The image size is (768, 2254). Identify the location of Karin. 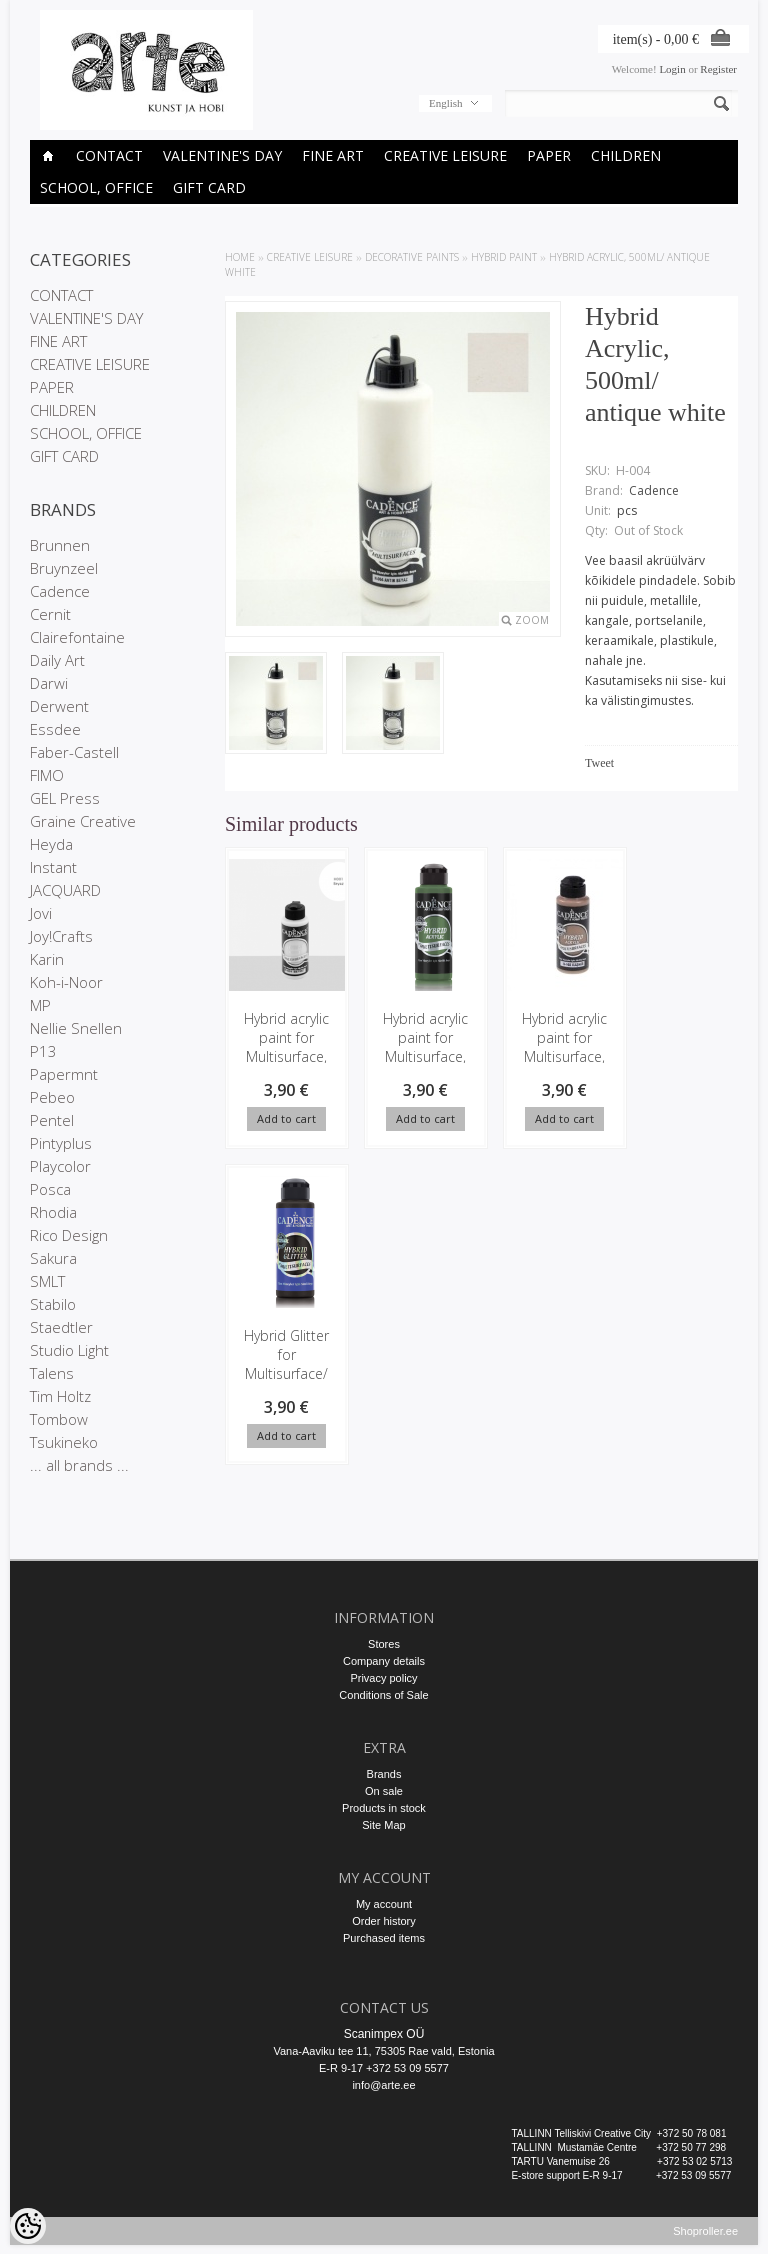
(47, 959).